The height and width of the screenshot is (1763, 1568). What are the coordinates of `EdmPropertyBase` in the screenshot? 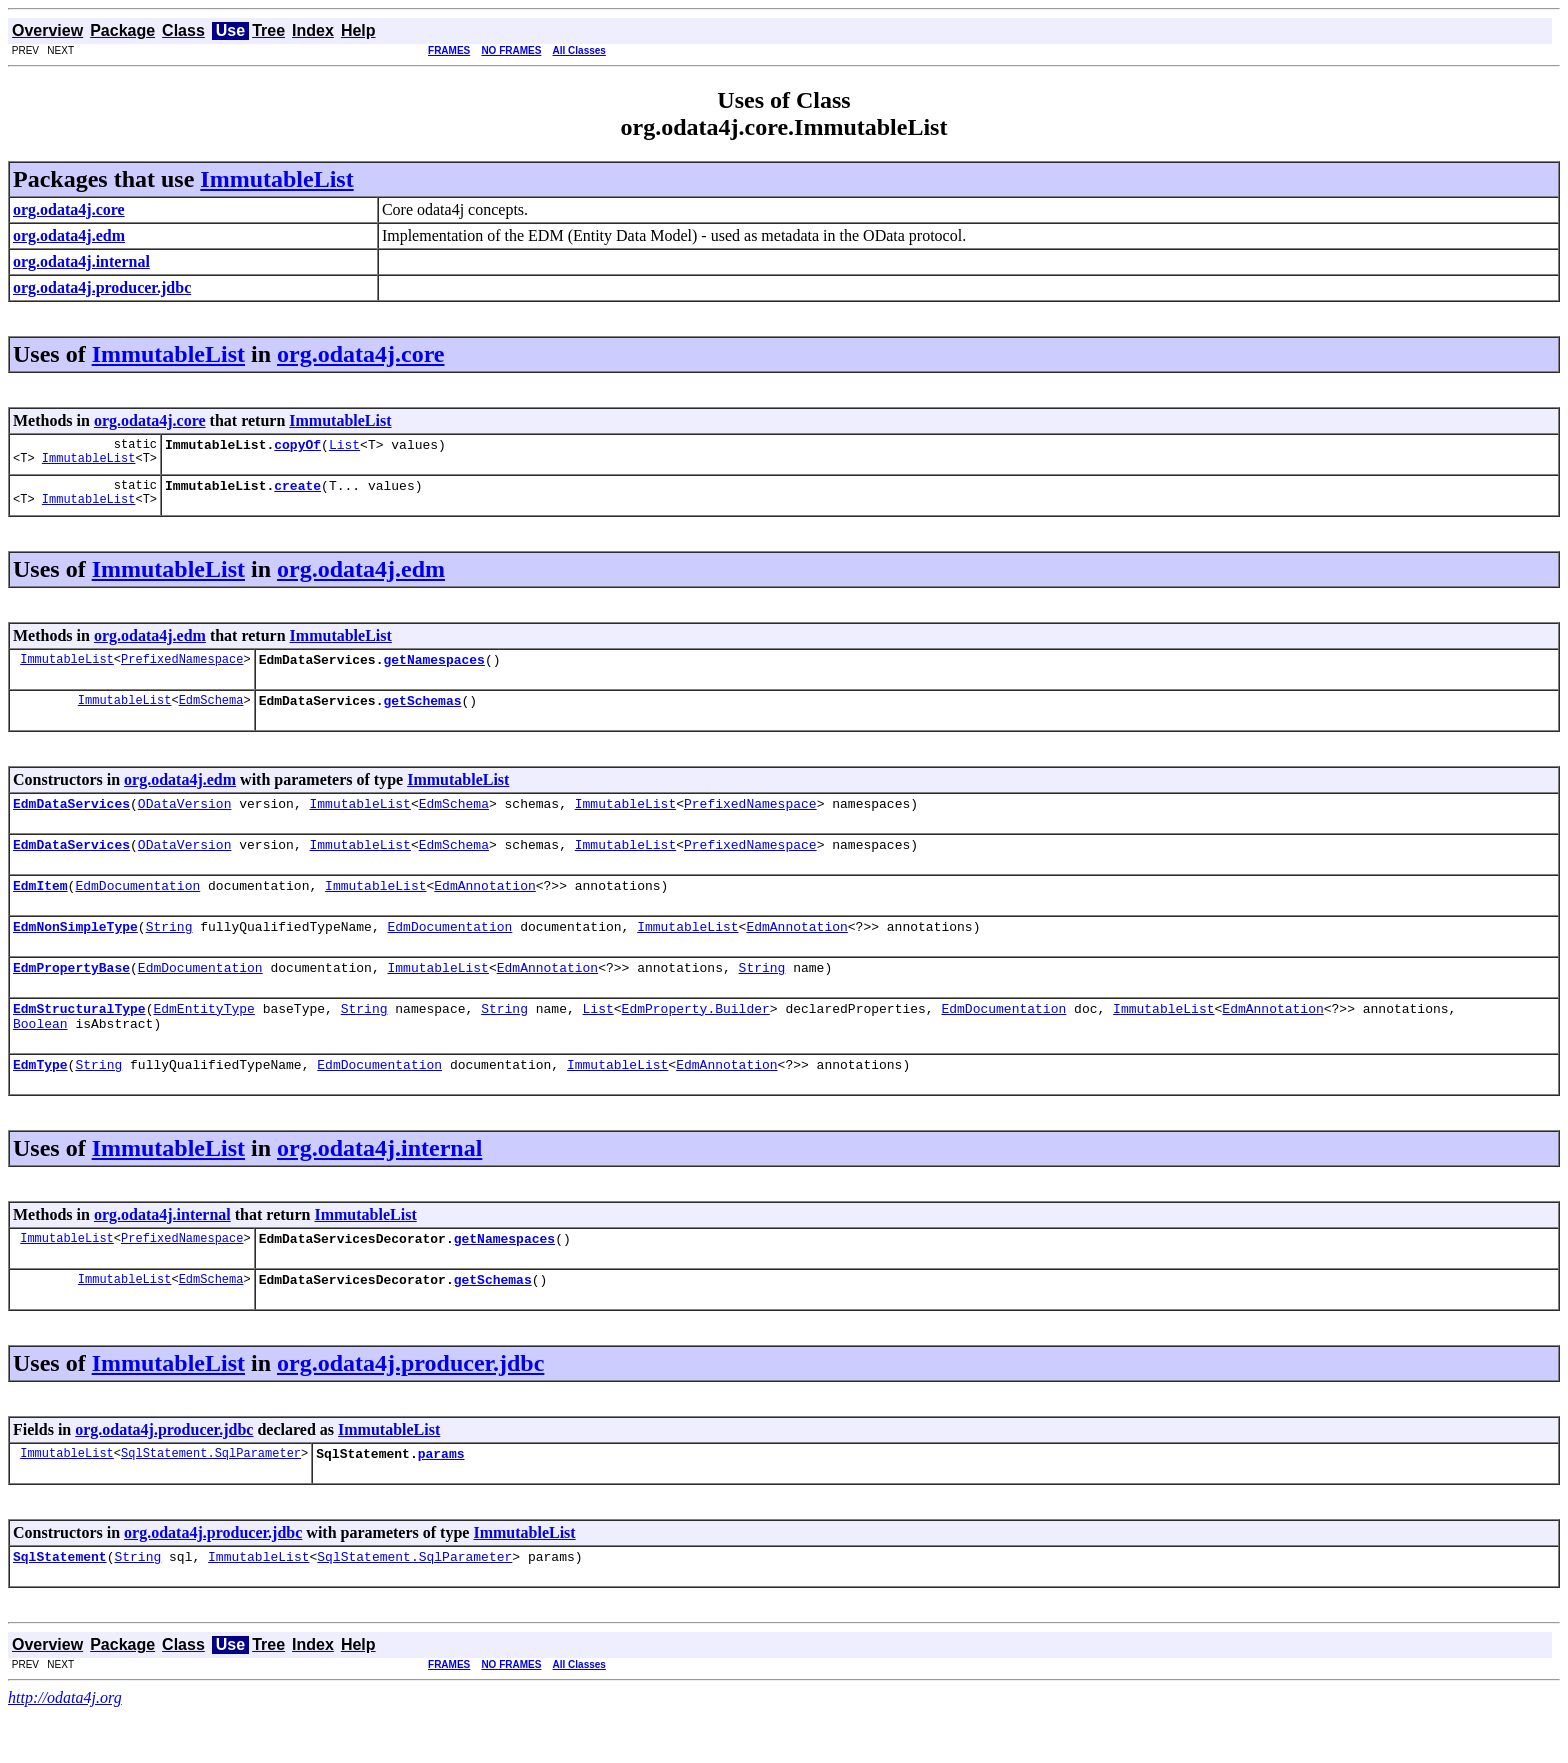 It's located at (71, 994).